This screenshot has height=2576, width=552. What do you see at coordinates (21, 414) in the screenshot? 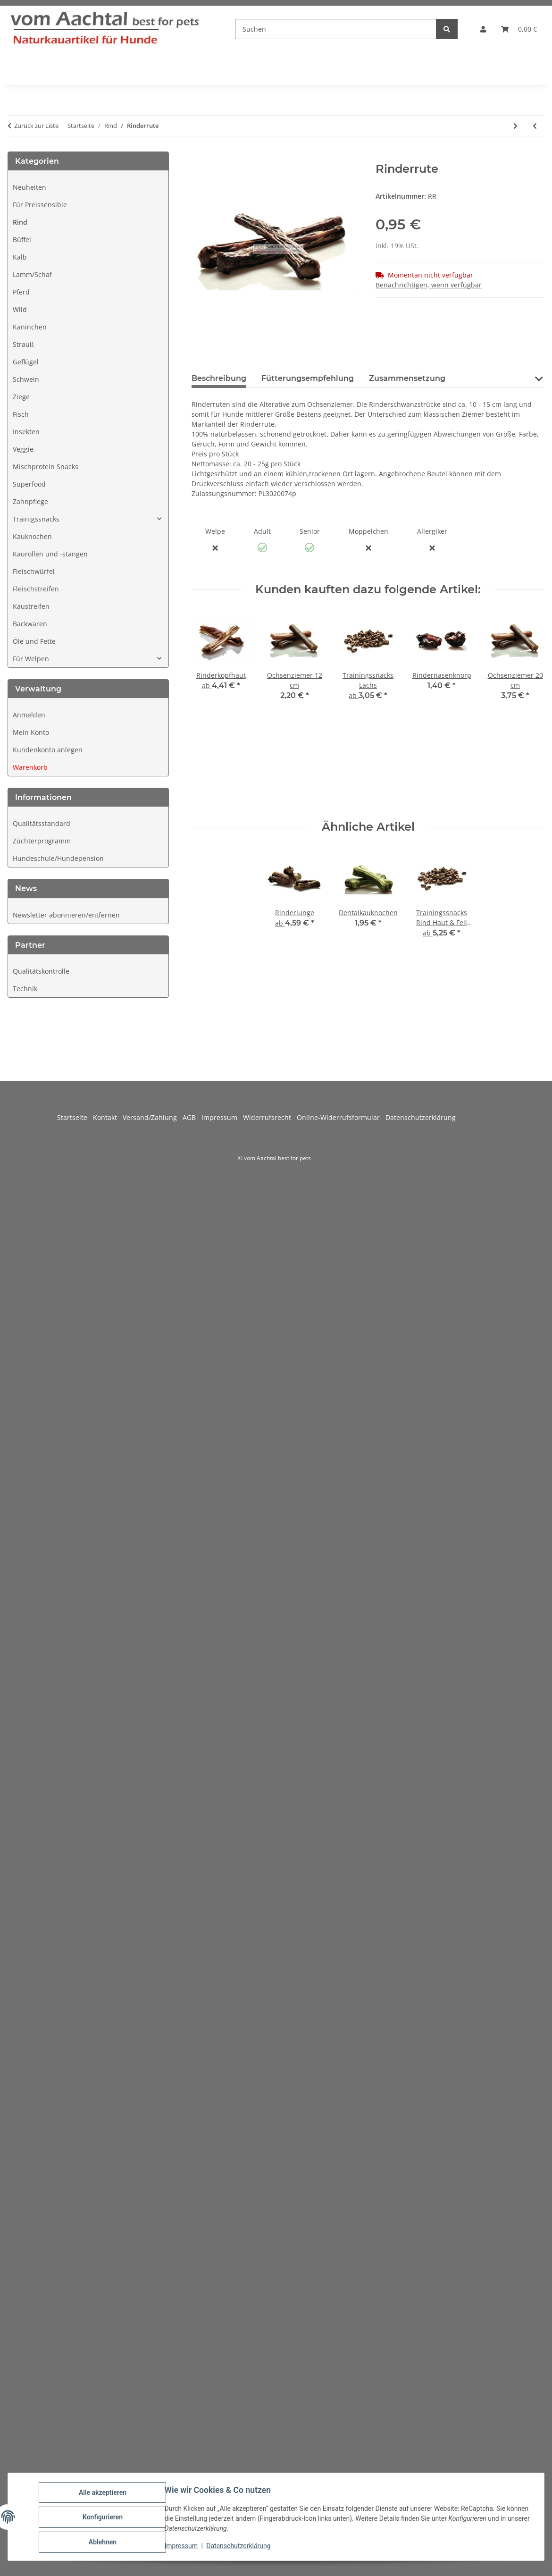
I see `Fisch` at bounding box center [21, 414].